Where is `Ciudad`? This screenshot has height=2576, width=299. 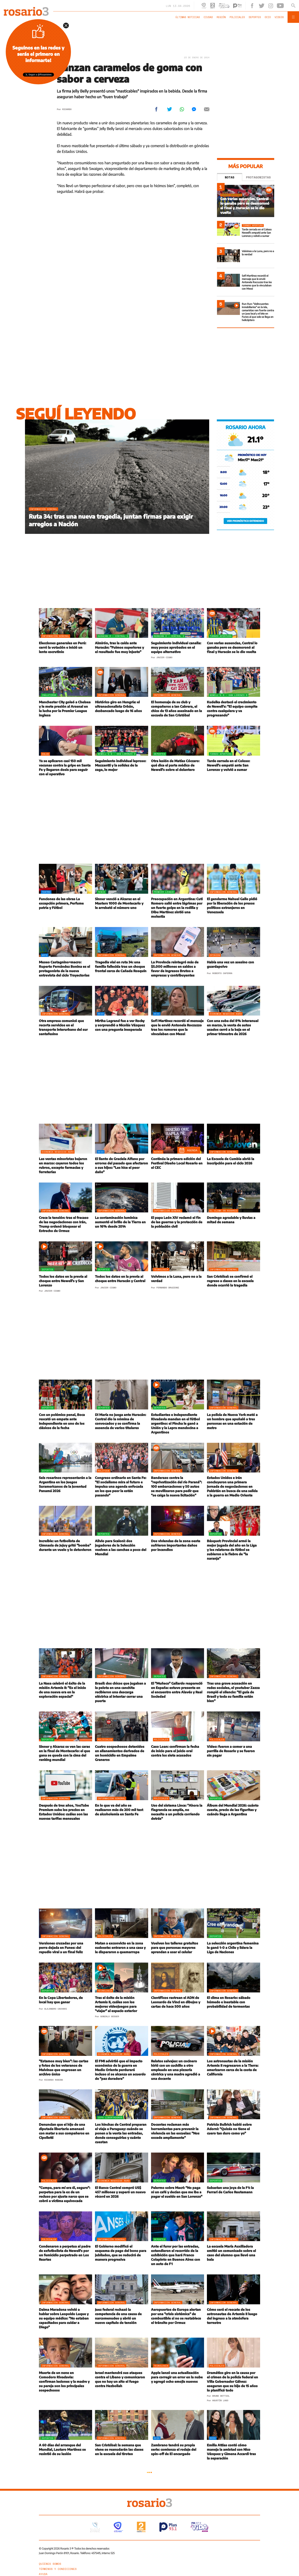
Ciudad is located at coordinates (208, 17).